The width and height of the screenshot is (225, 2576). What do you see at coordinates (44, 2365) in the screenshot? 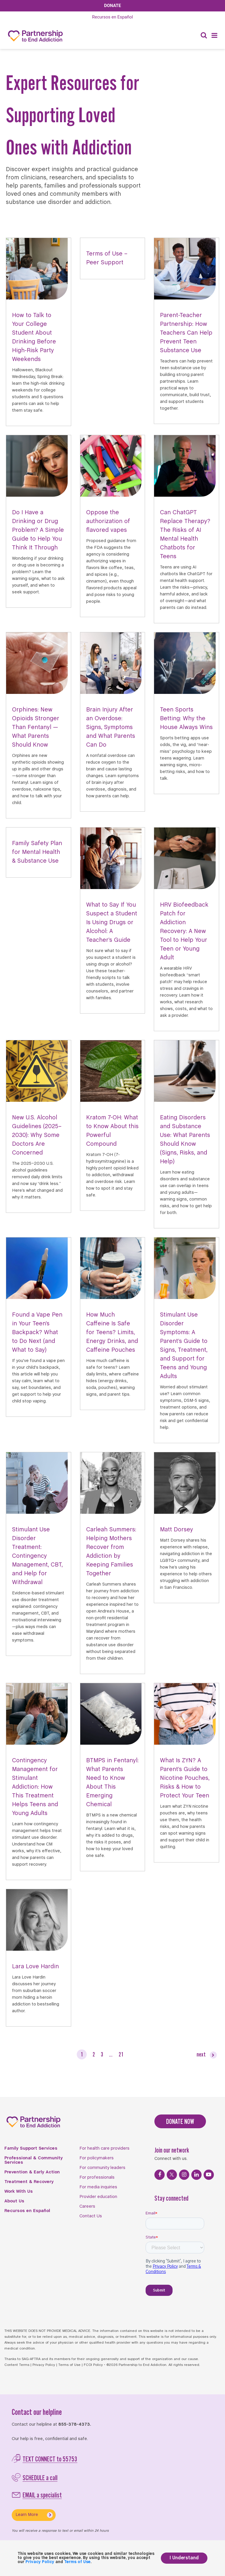
I see `Privacy Policy` at bounding box center [44, 2365].